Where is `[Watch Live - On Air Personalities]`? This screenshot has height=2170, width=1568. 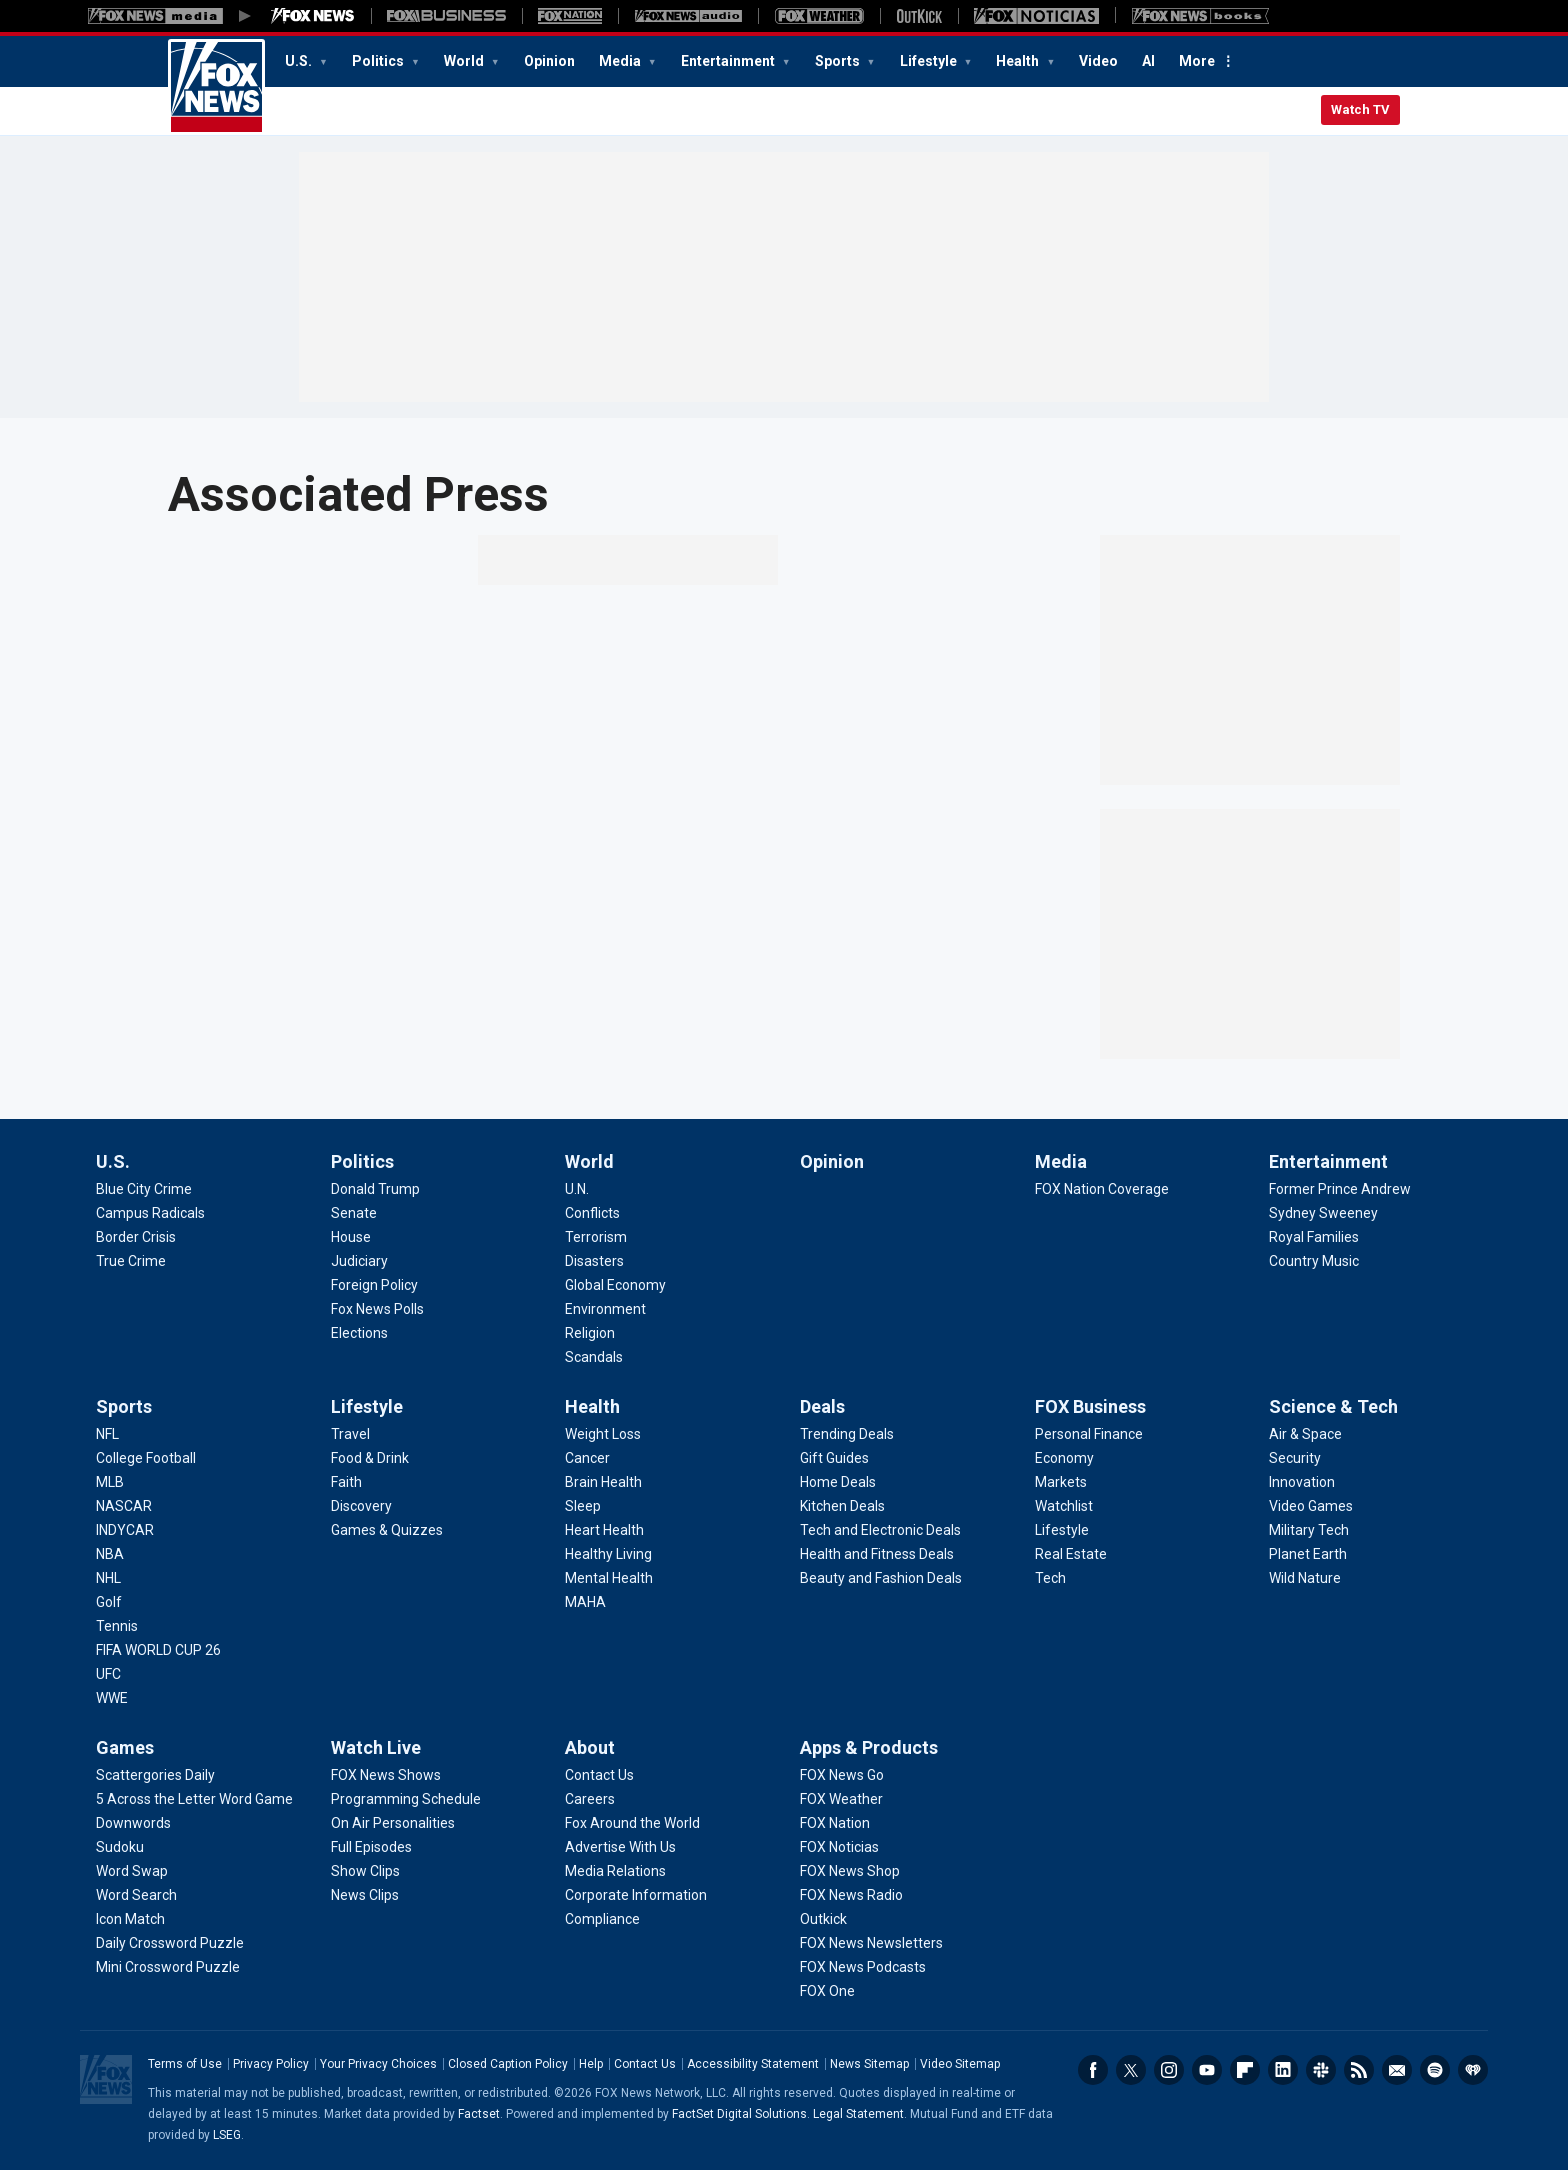 [Watch Live - On Air Personalities] is located at coordinates (393, 1823).